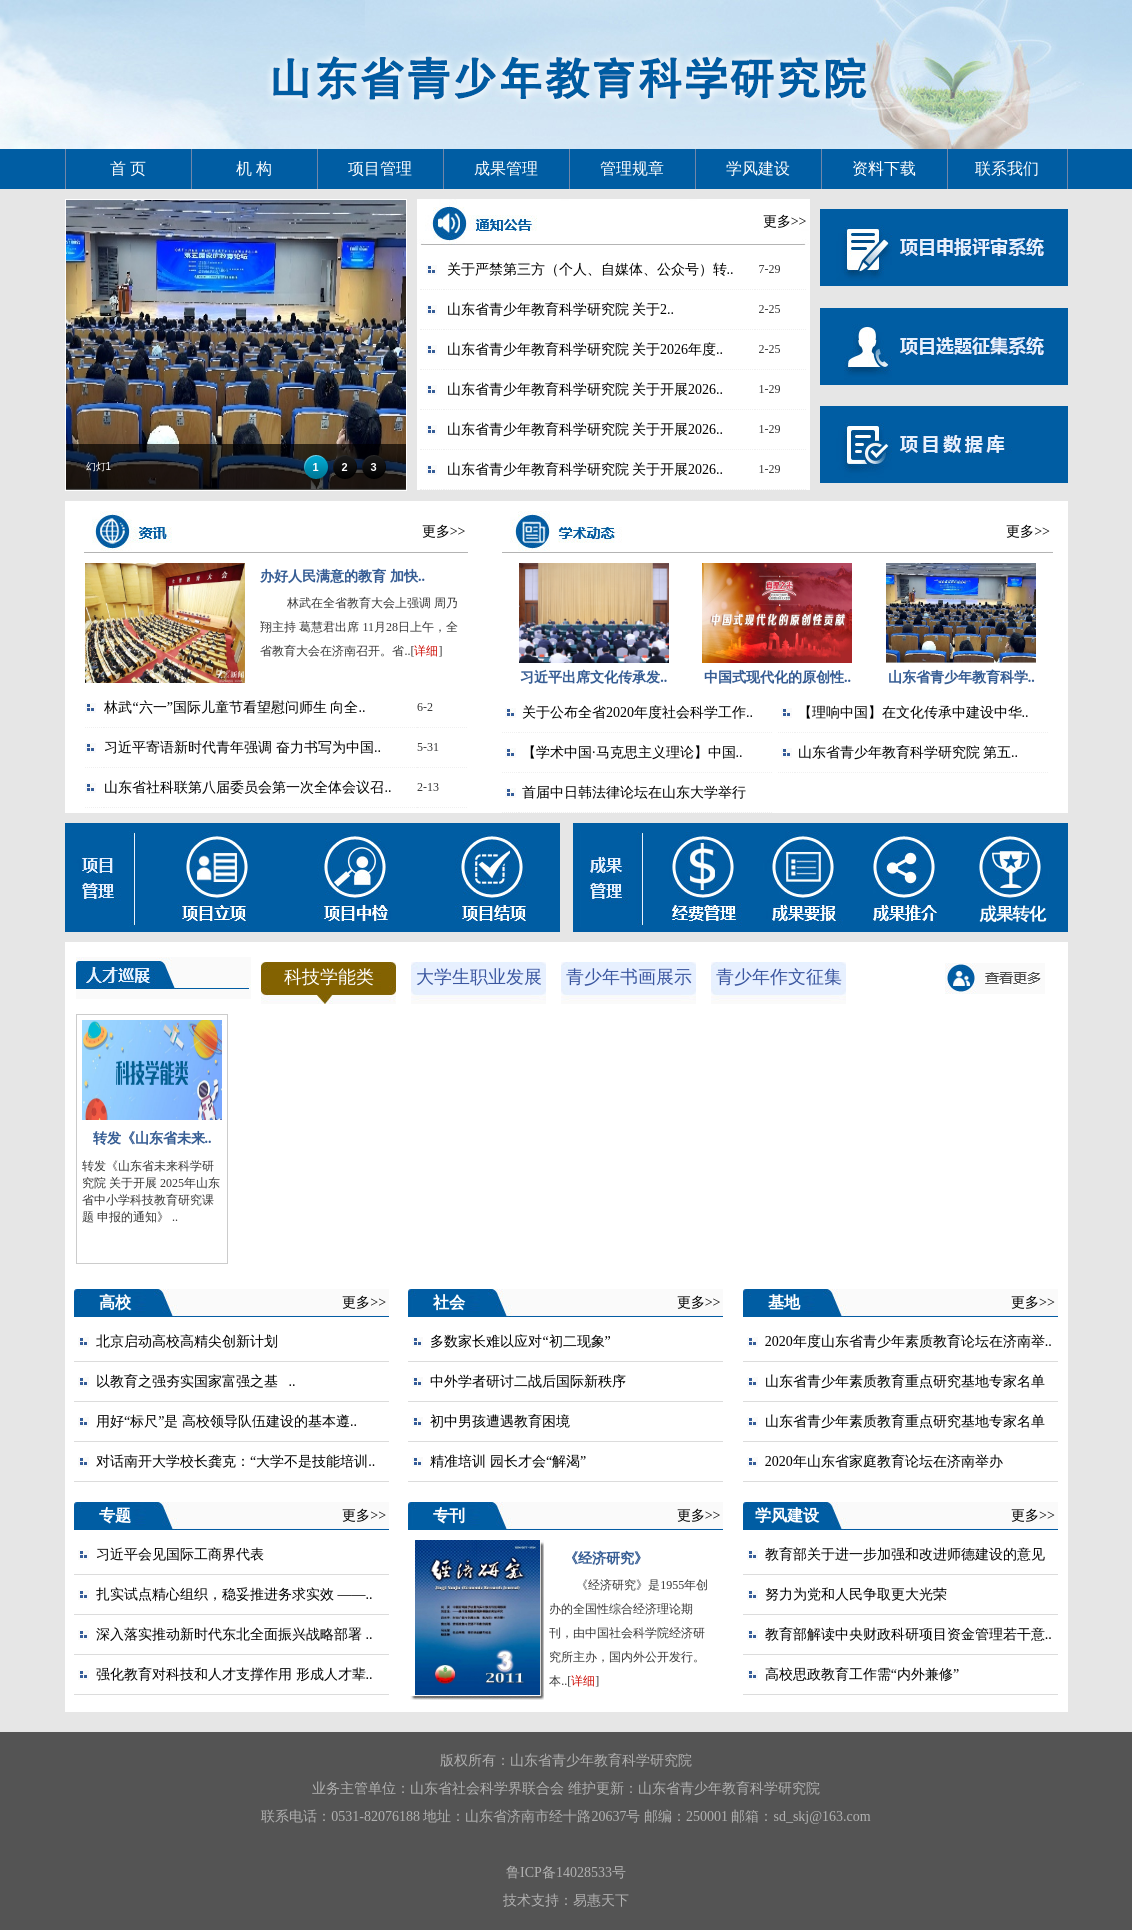 Image resolution: width=1132 pixels, height=1930 pixels. What do you see at coordinates (254, 168) in the screenshot?
I see `机 构` at bounding box center [254, 168].